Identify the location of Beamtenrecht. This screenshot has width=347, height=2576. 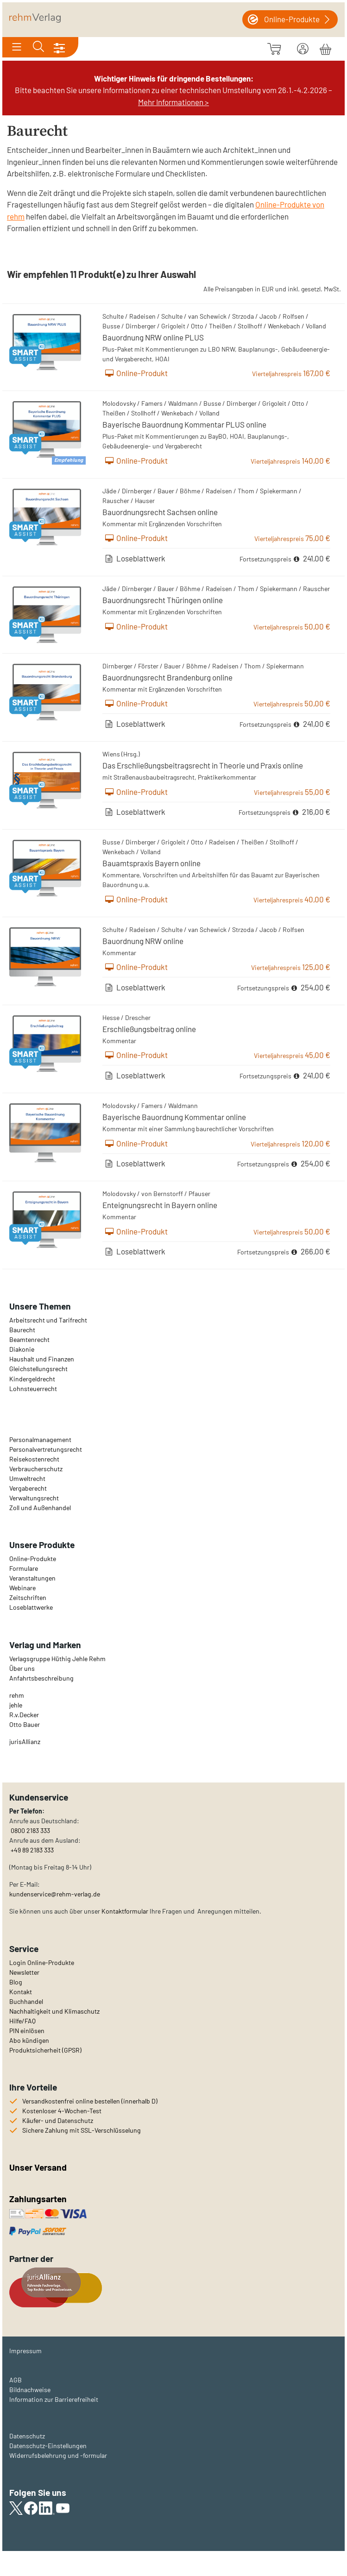
(29, 1339).